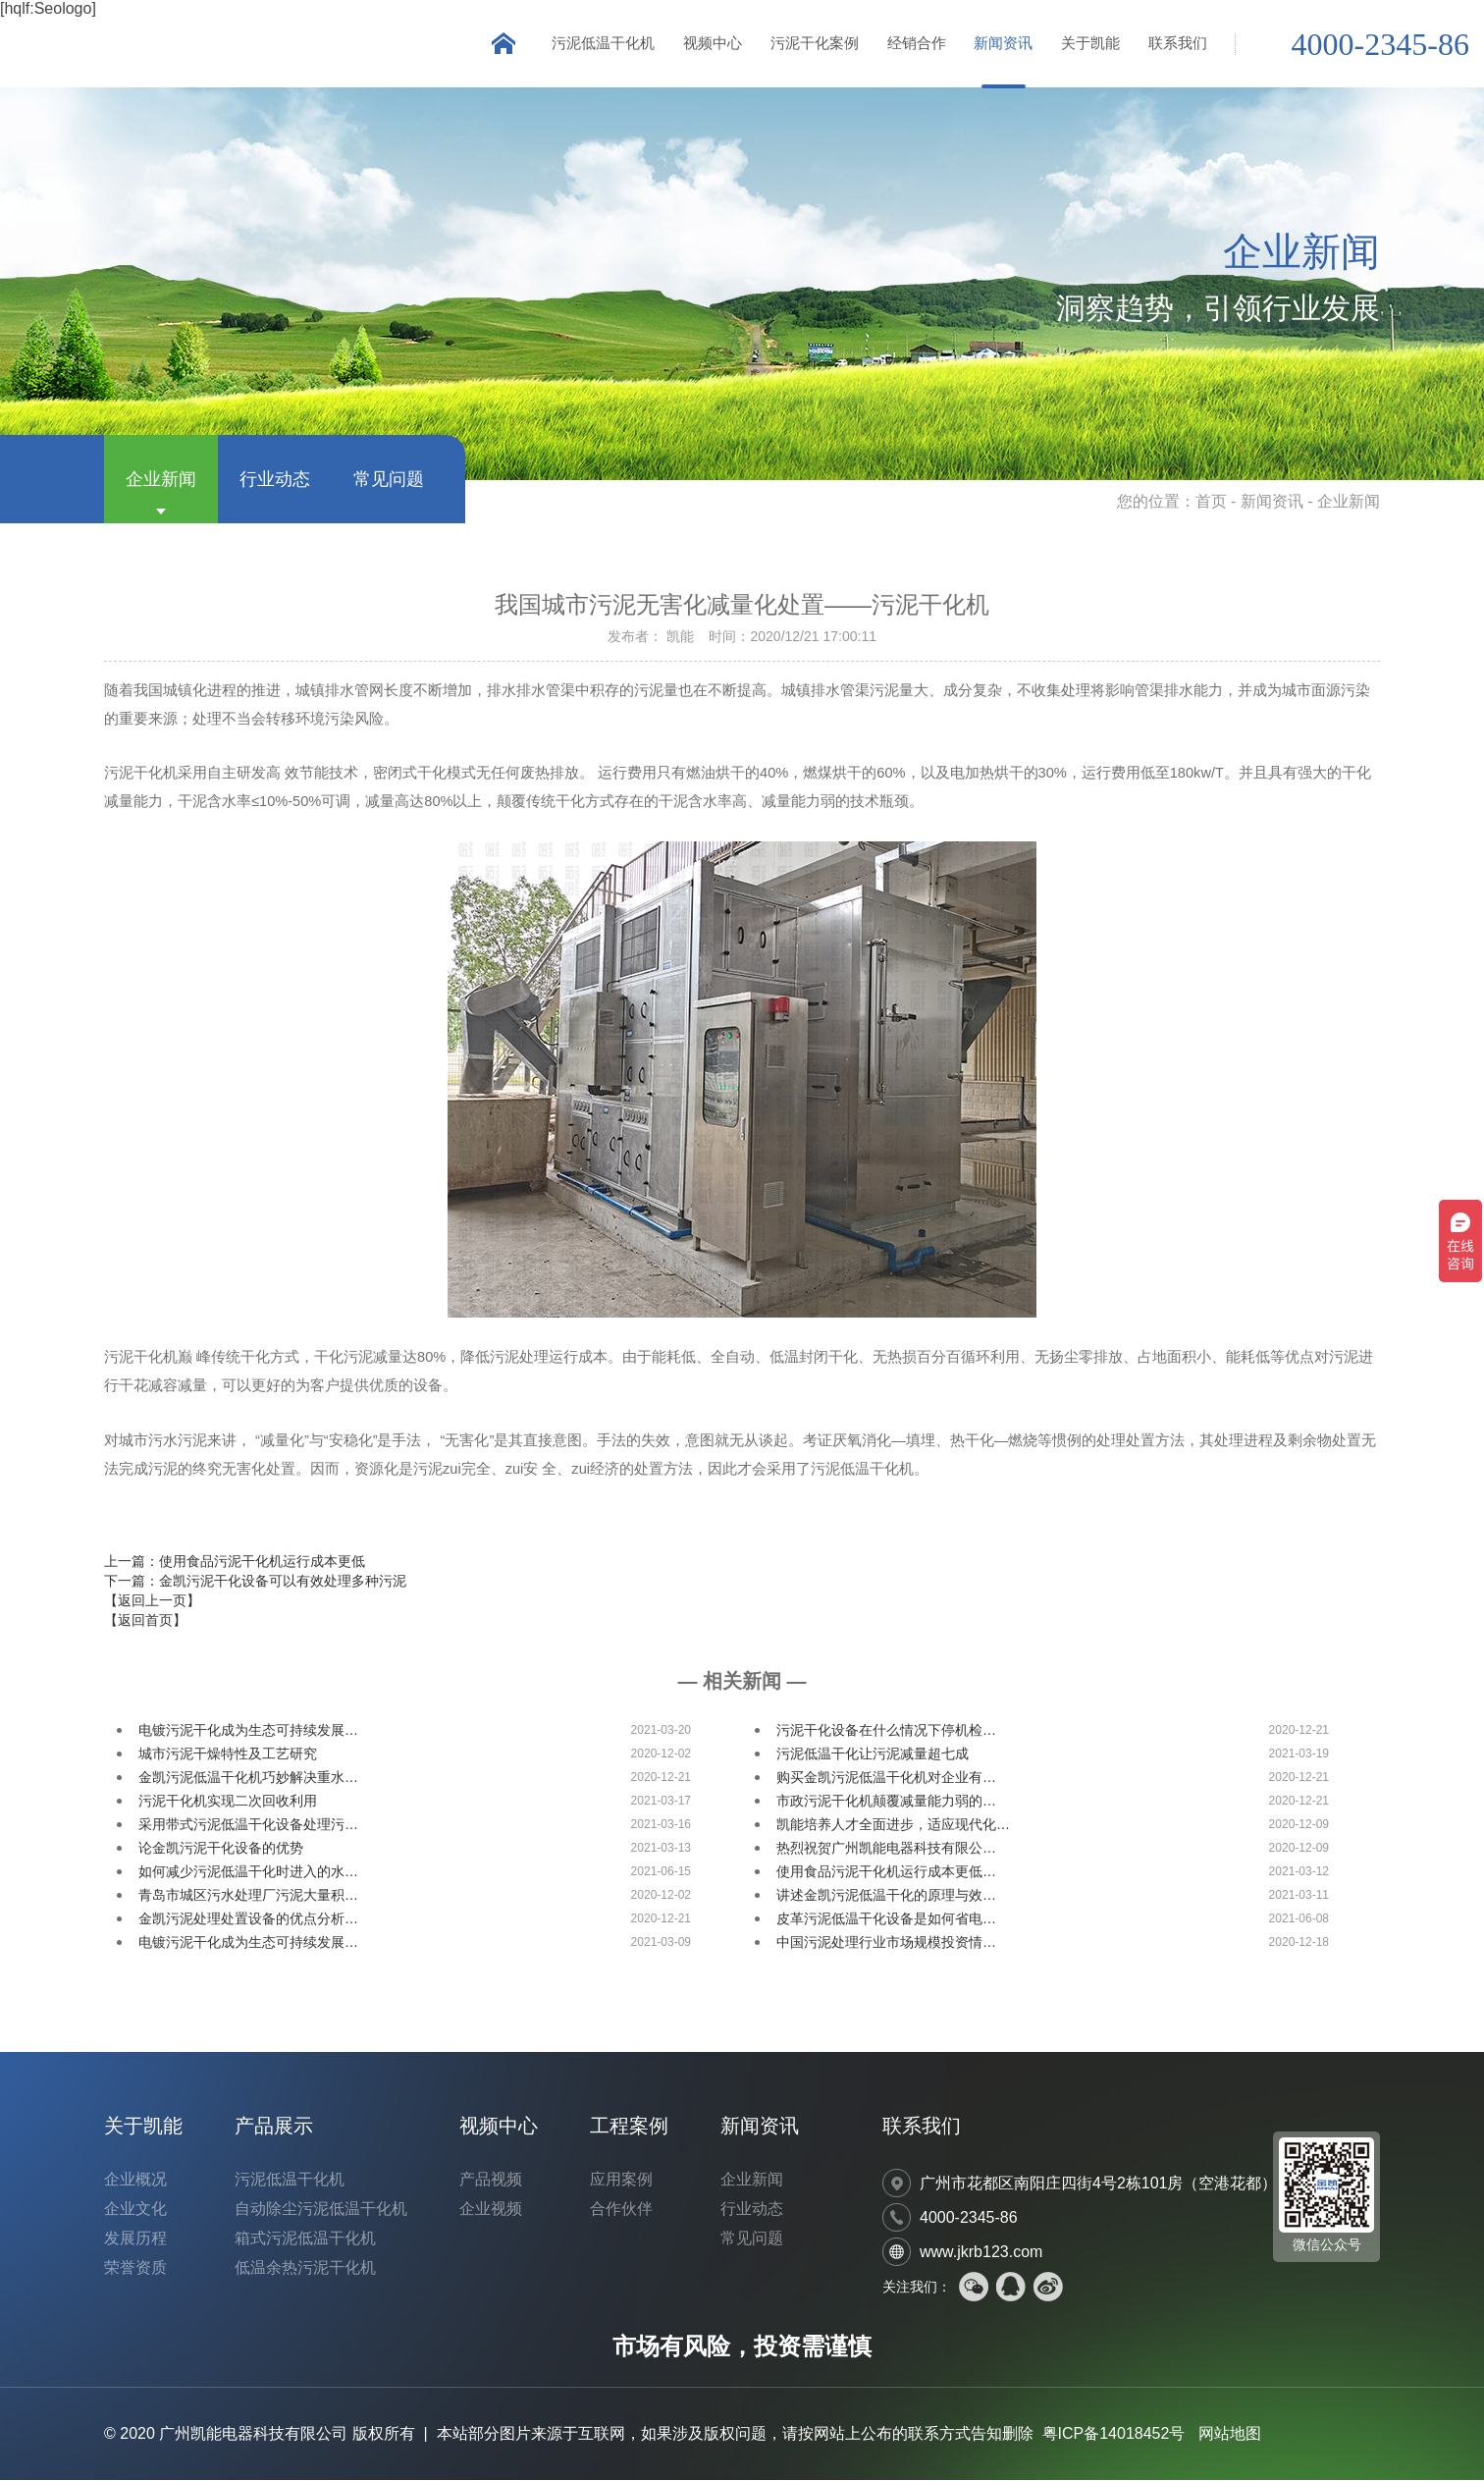  I want to click on 采用带式污泥低温干化设备处理污…, so click(248, 1825).